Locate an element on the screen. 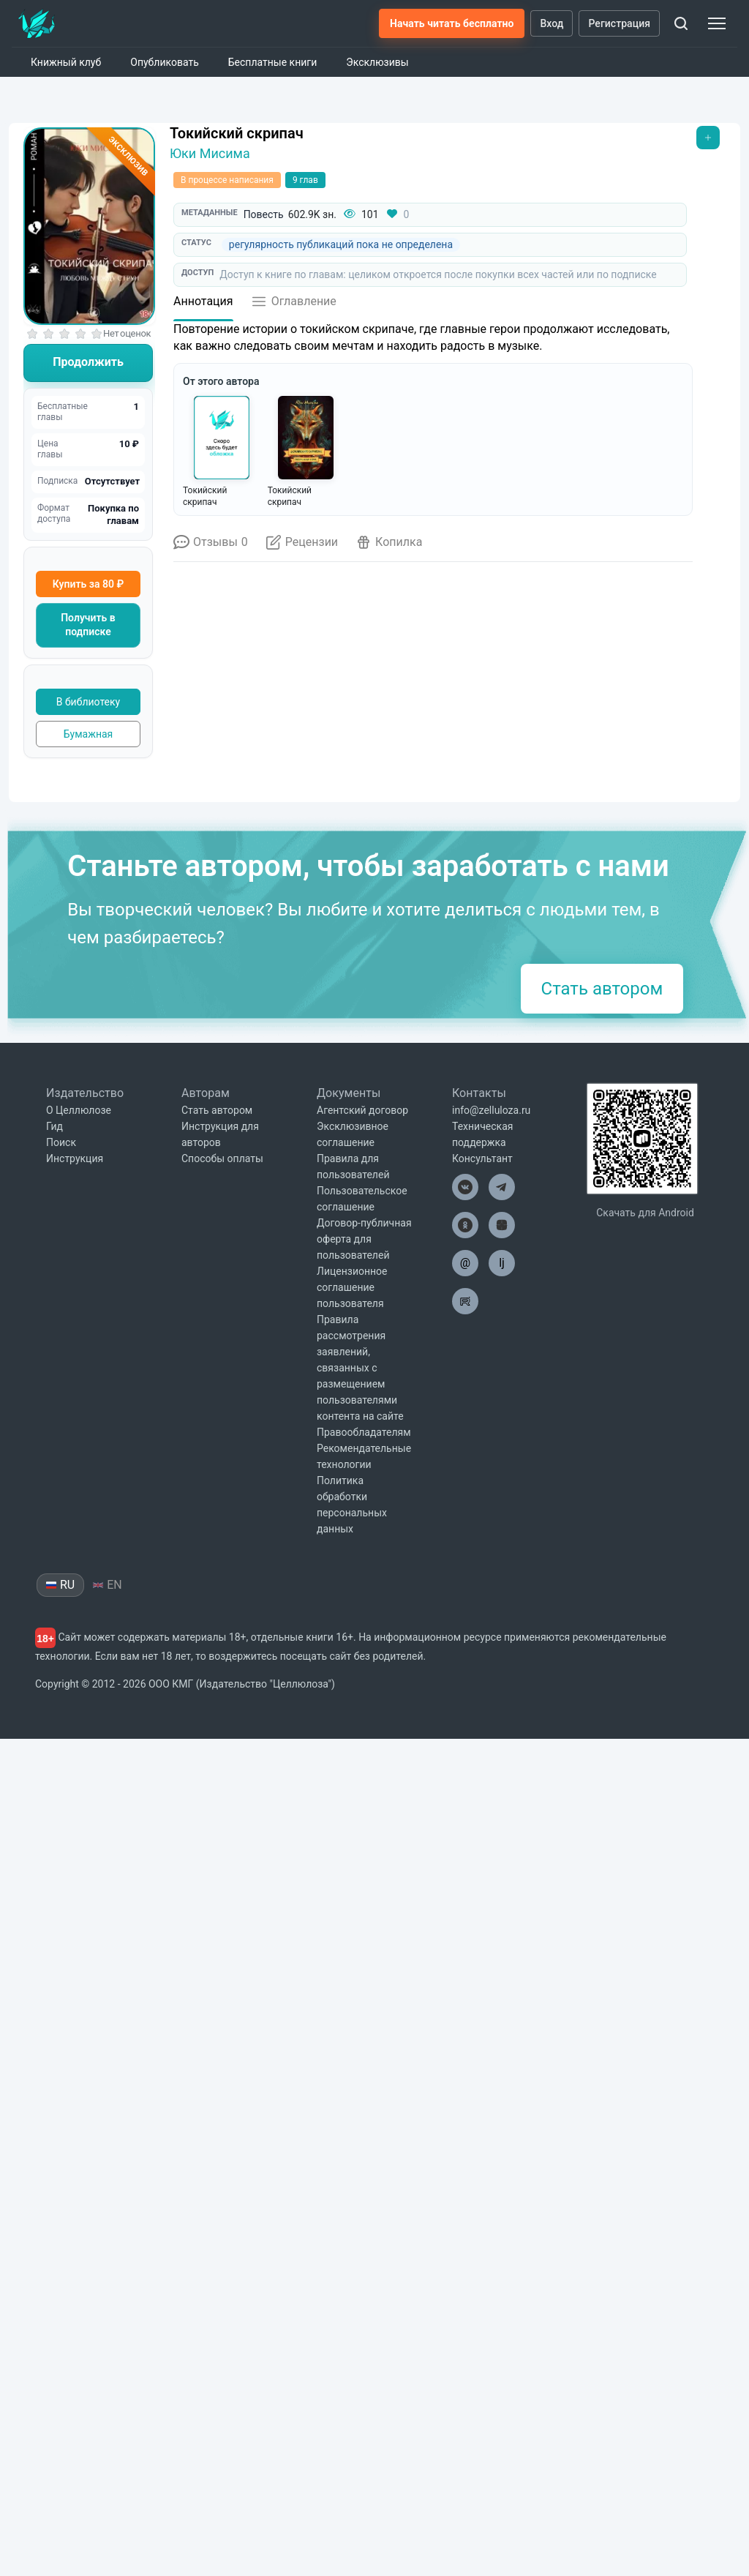  Посмотреть ещё is located at coordinates (228, 1342).